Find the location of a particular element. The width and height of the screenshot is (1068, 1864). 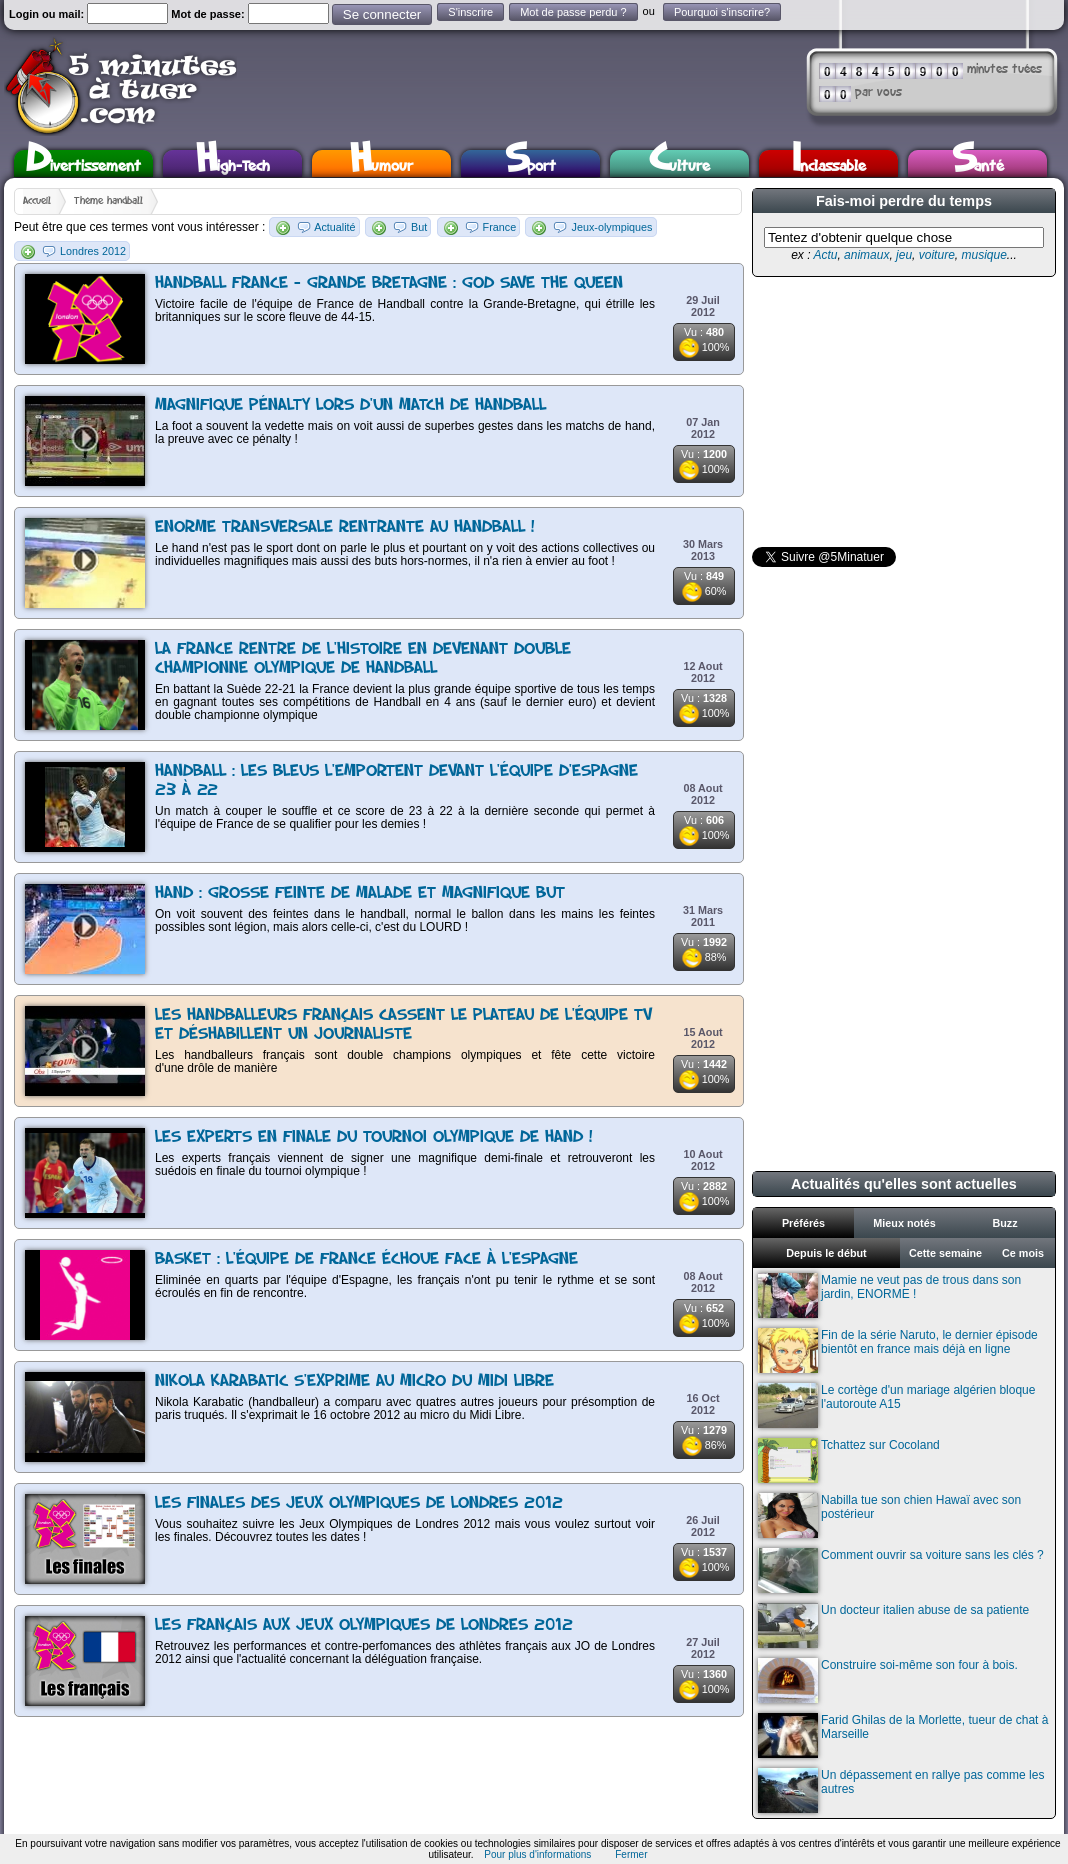

Actualités qu'elles sont actuelles is located at coordinates (904, 1184).